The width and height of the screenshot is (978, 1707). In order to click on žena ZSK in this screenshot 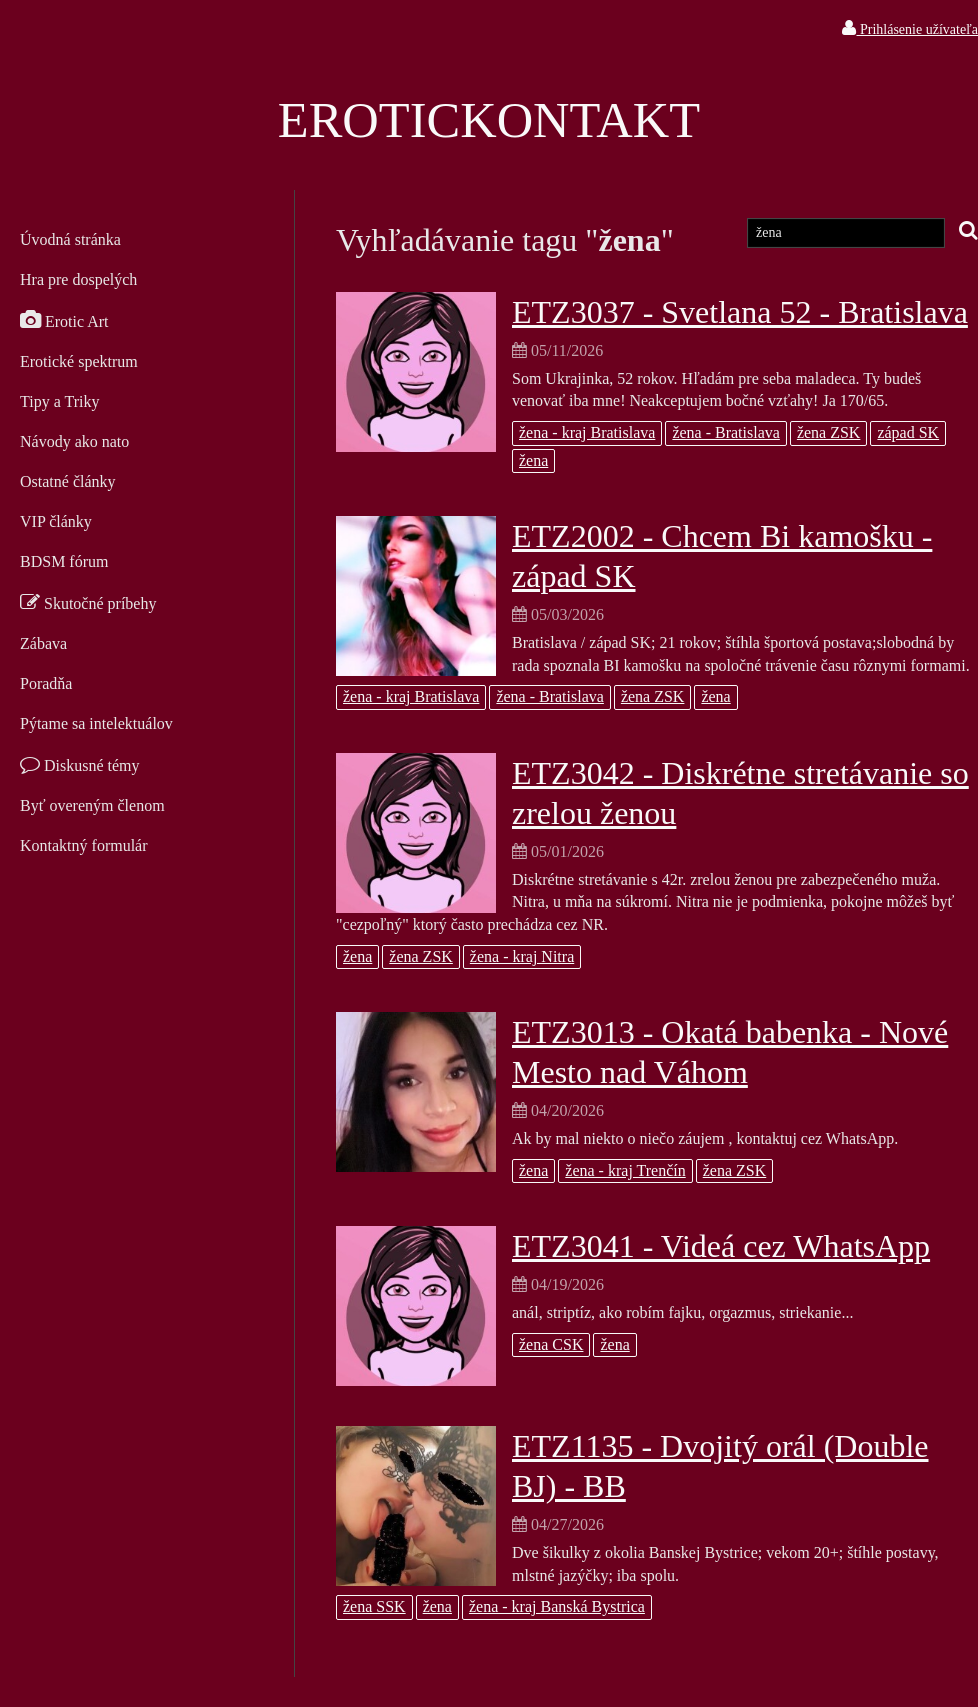, I will do `click(829, 432)`.